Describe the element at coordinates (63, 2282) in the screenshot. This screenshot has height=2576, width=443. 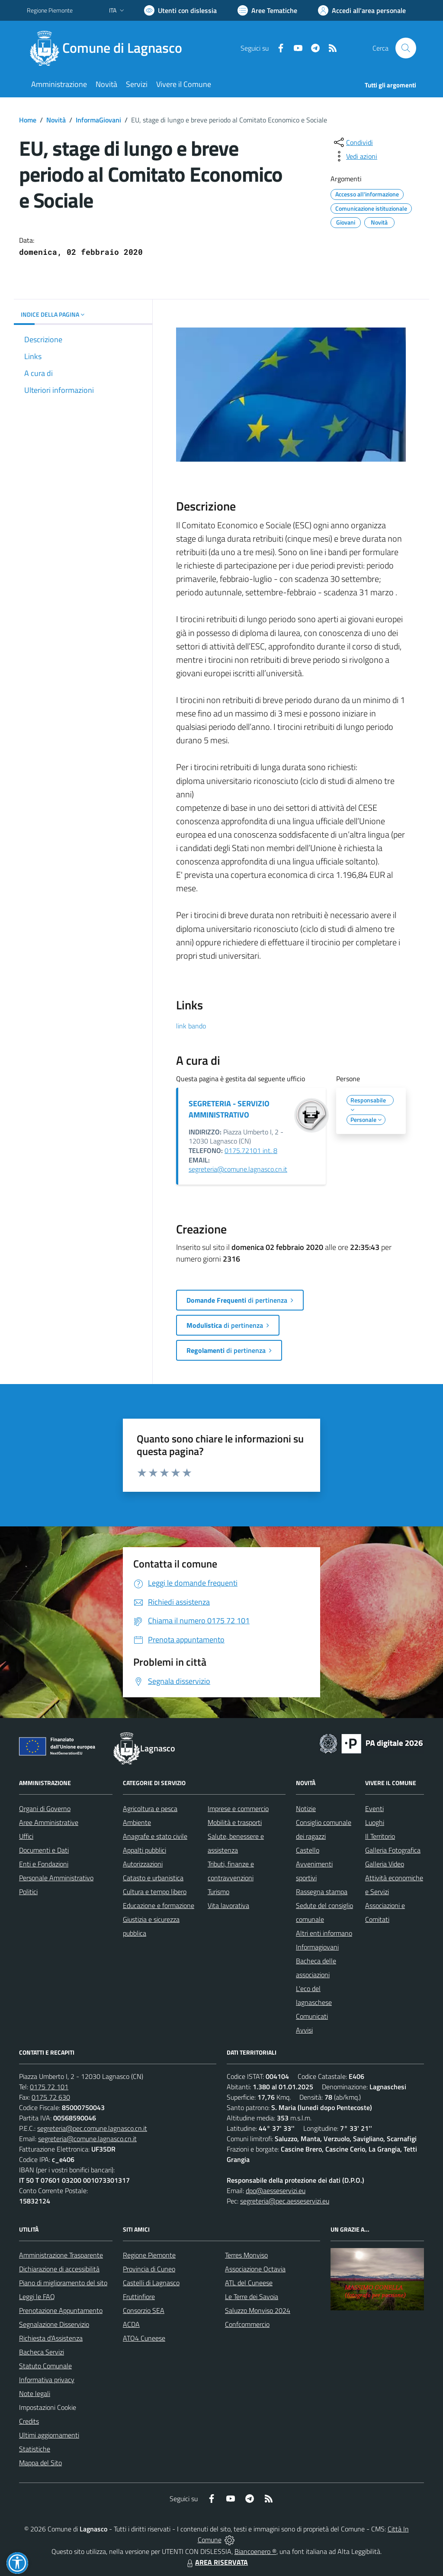
I see `Piano di miglioramento del sito` at that location.